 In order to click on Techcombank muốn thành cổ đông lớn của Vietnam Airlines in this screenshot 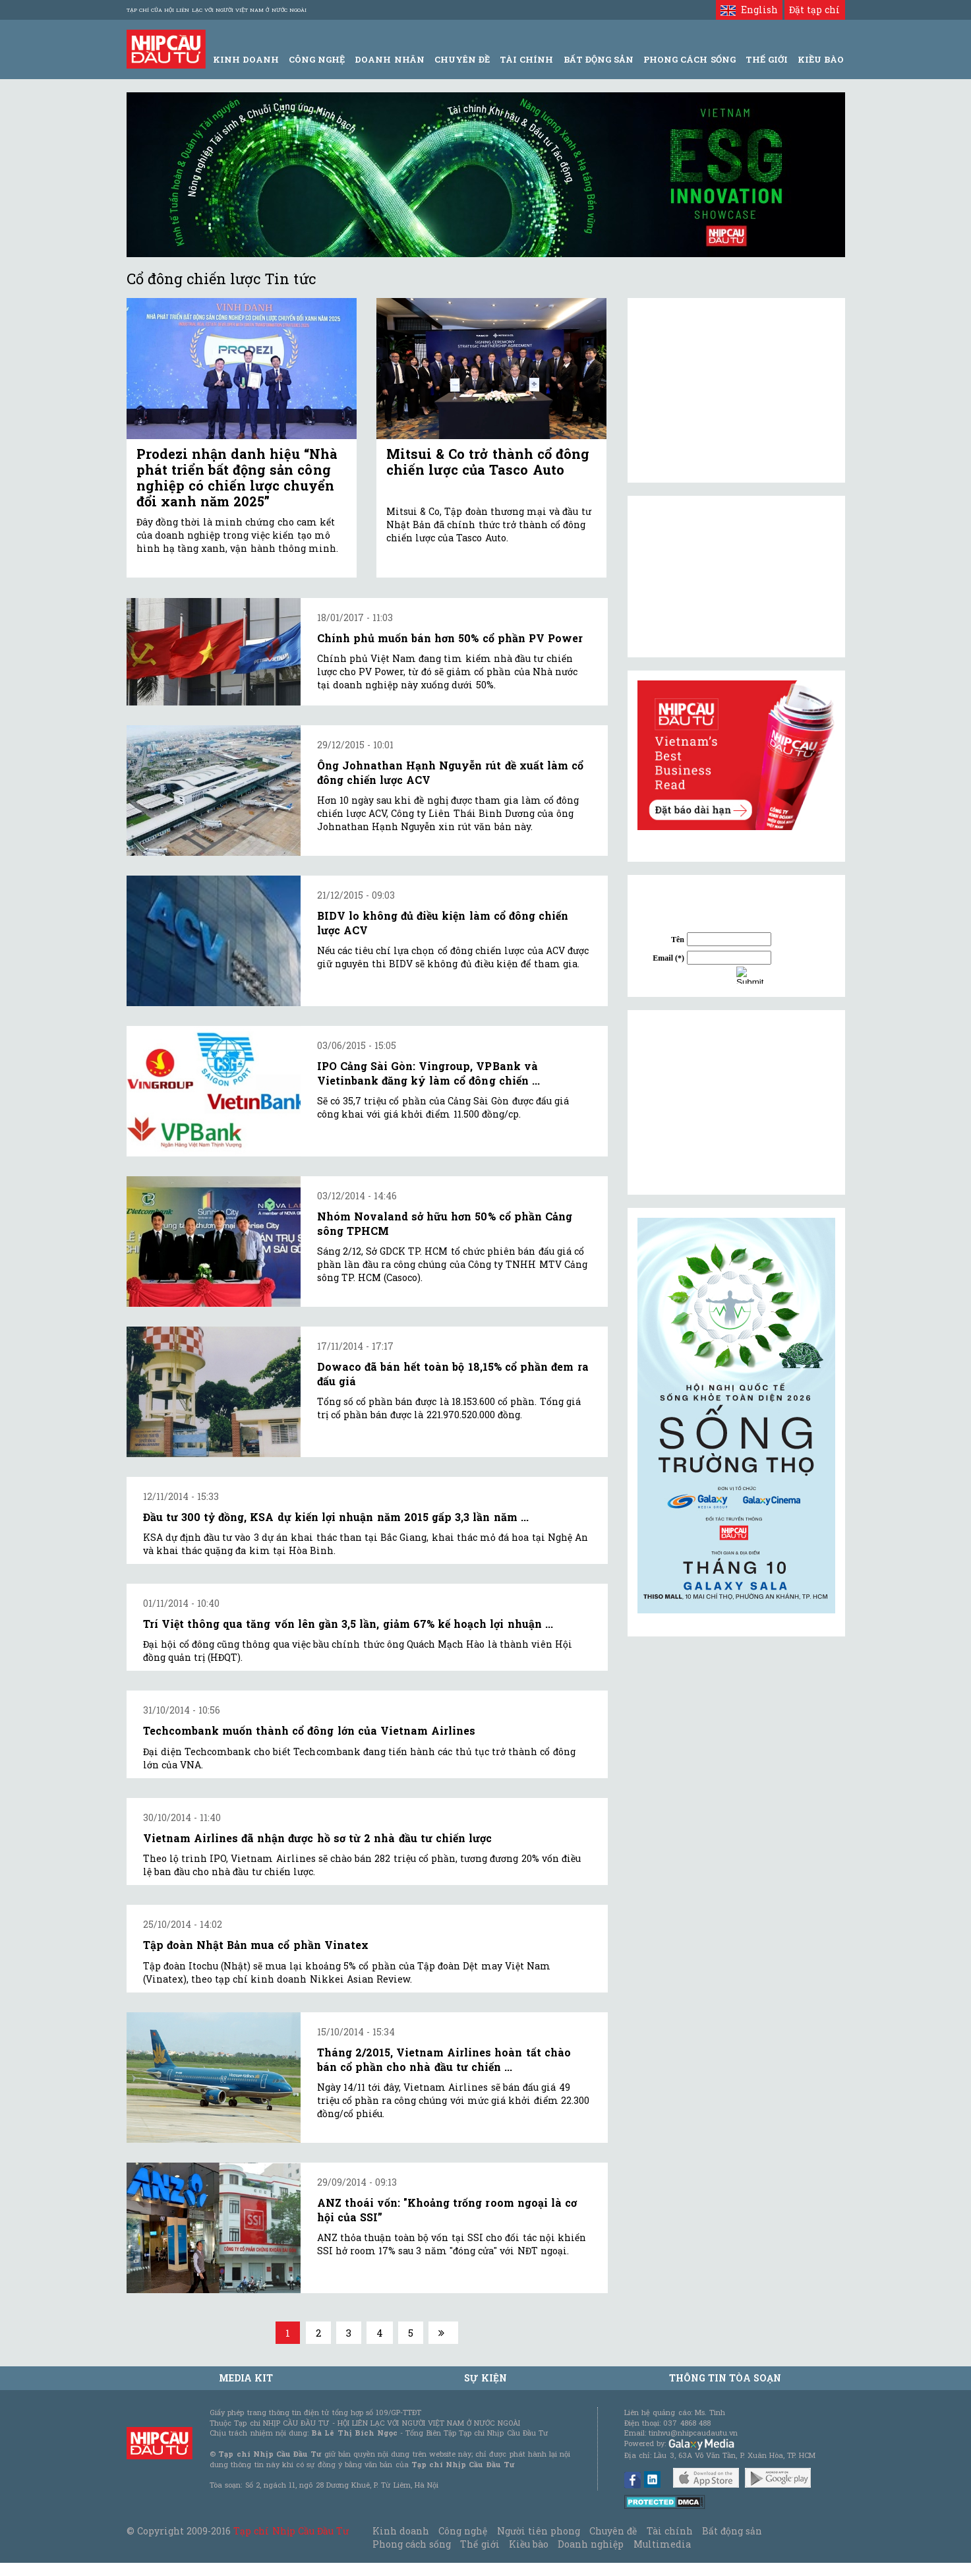, I will do `click(309, 1730)`.